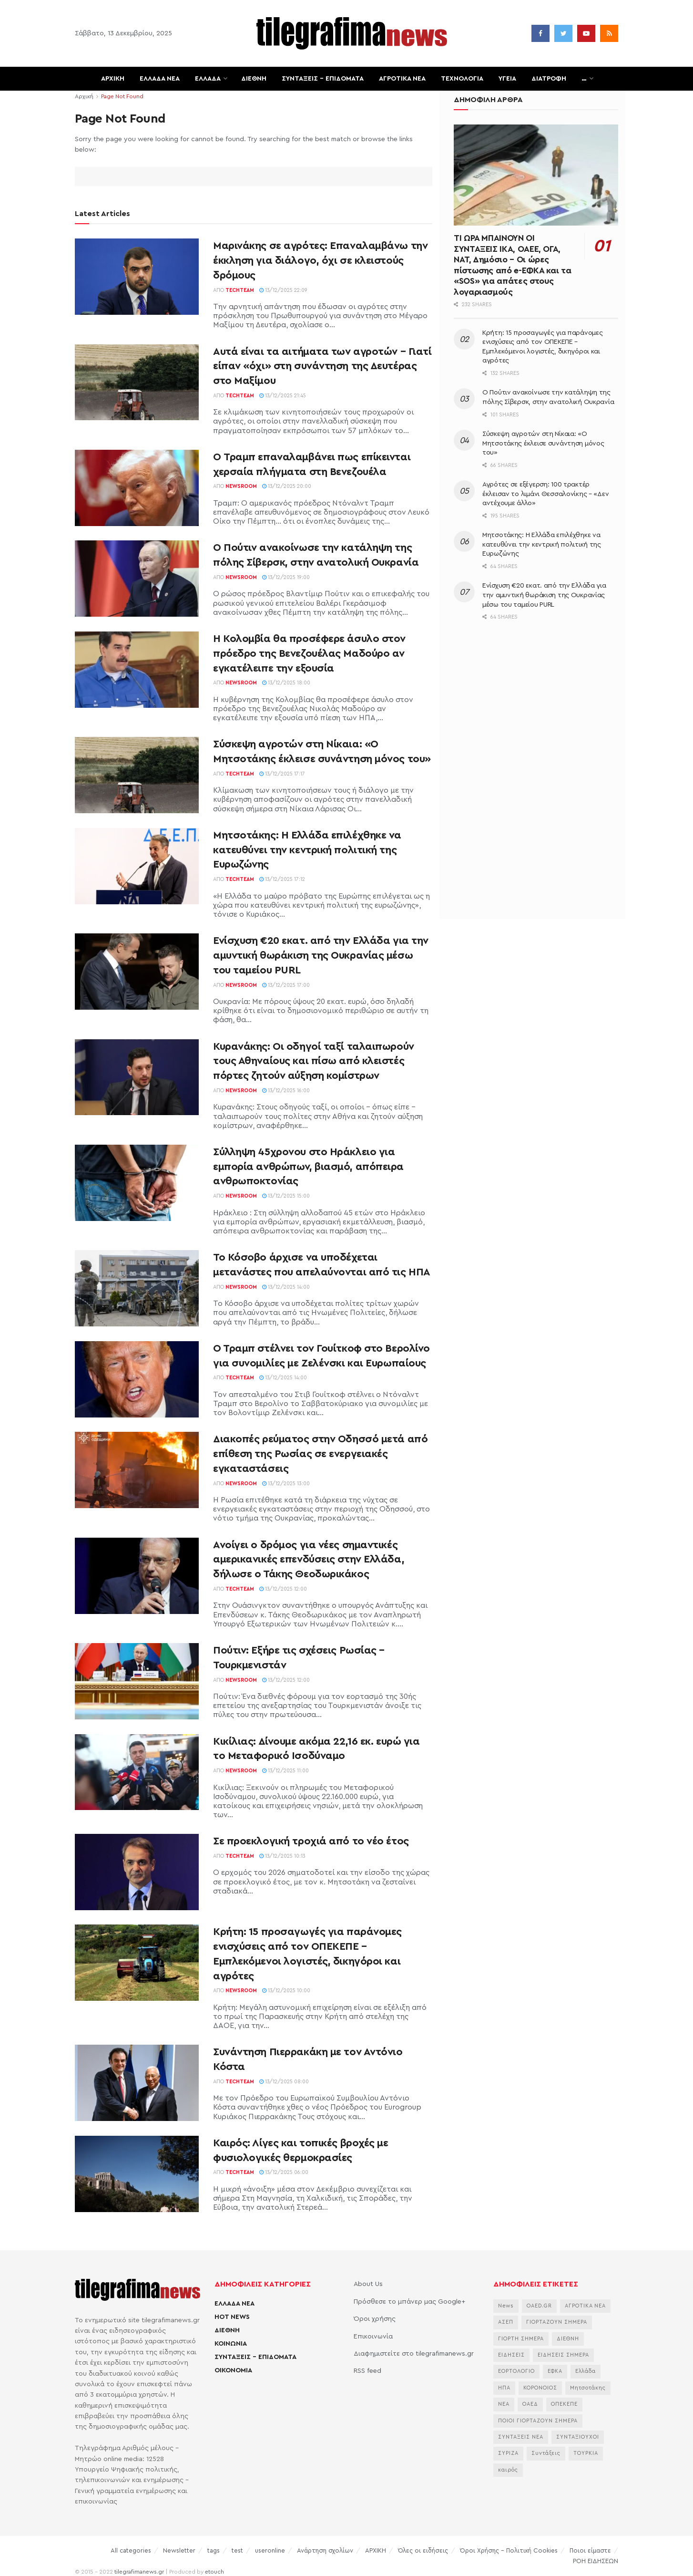 The width and height of the screenshot is (693, 2576). I want to click on TechTeam, so click(239, 290).